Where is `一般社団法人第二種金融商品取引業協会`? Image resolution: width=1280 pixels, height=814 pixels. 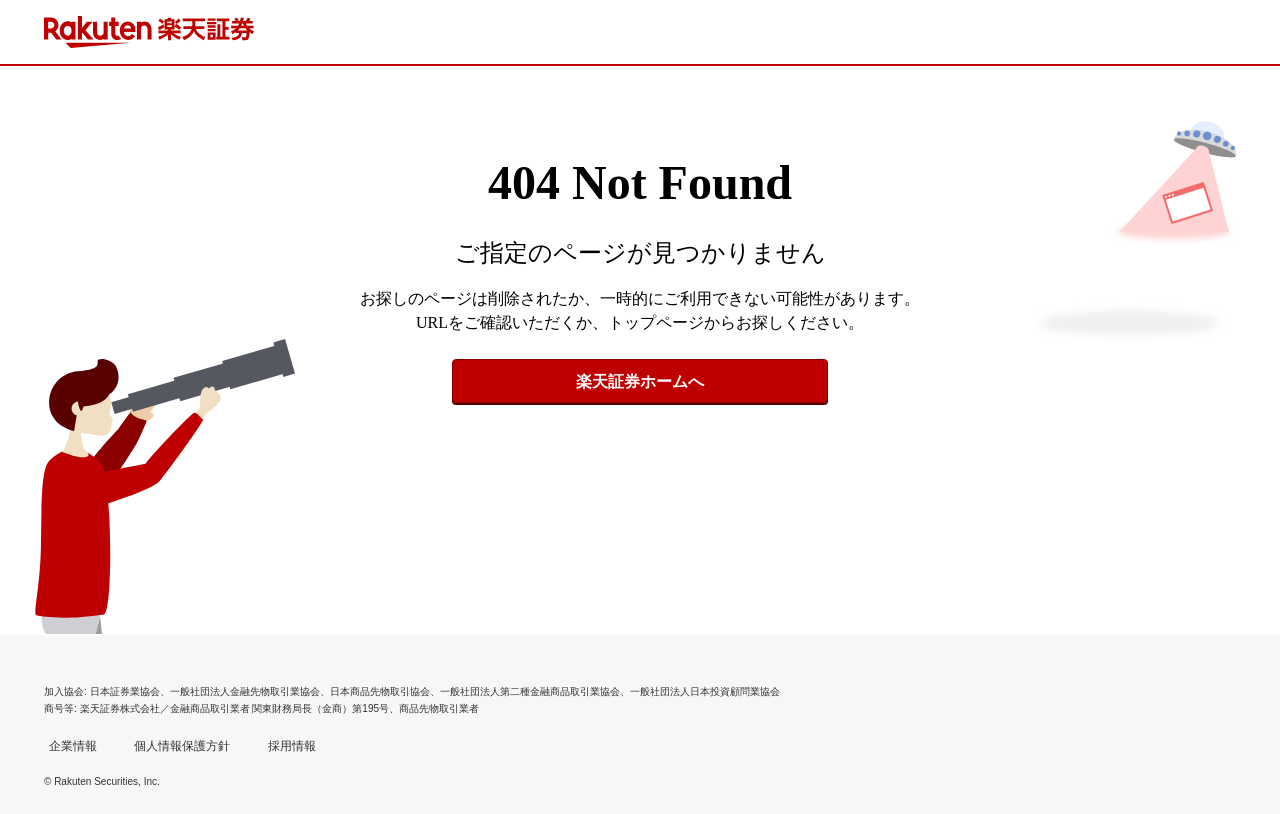
一般社団法人第二種金融商品取引業協会 is located at coordinates (530, 691).